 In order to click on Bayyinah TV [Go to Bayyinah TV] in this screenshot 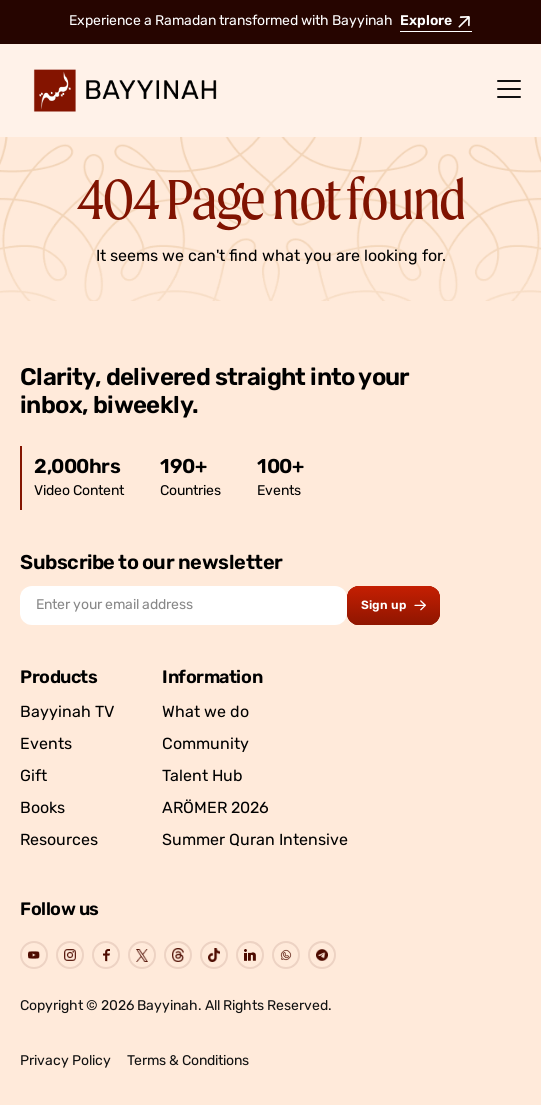, I will do `click(67, 713)`.